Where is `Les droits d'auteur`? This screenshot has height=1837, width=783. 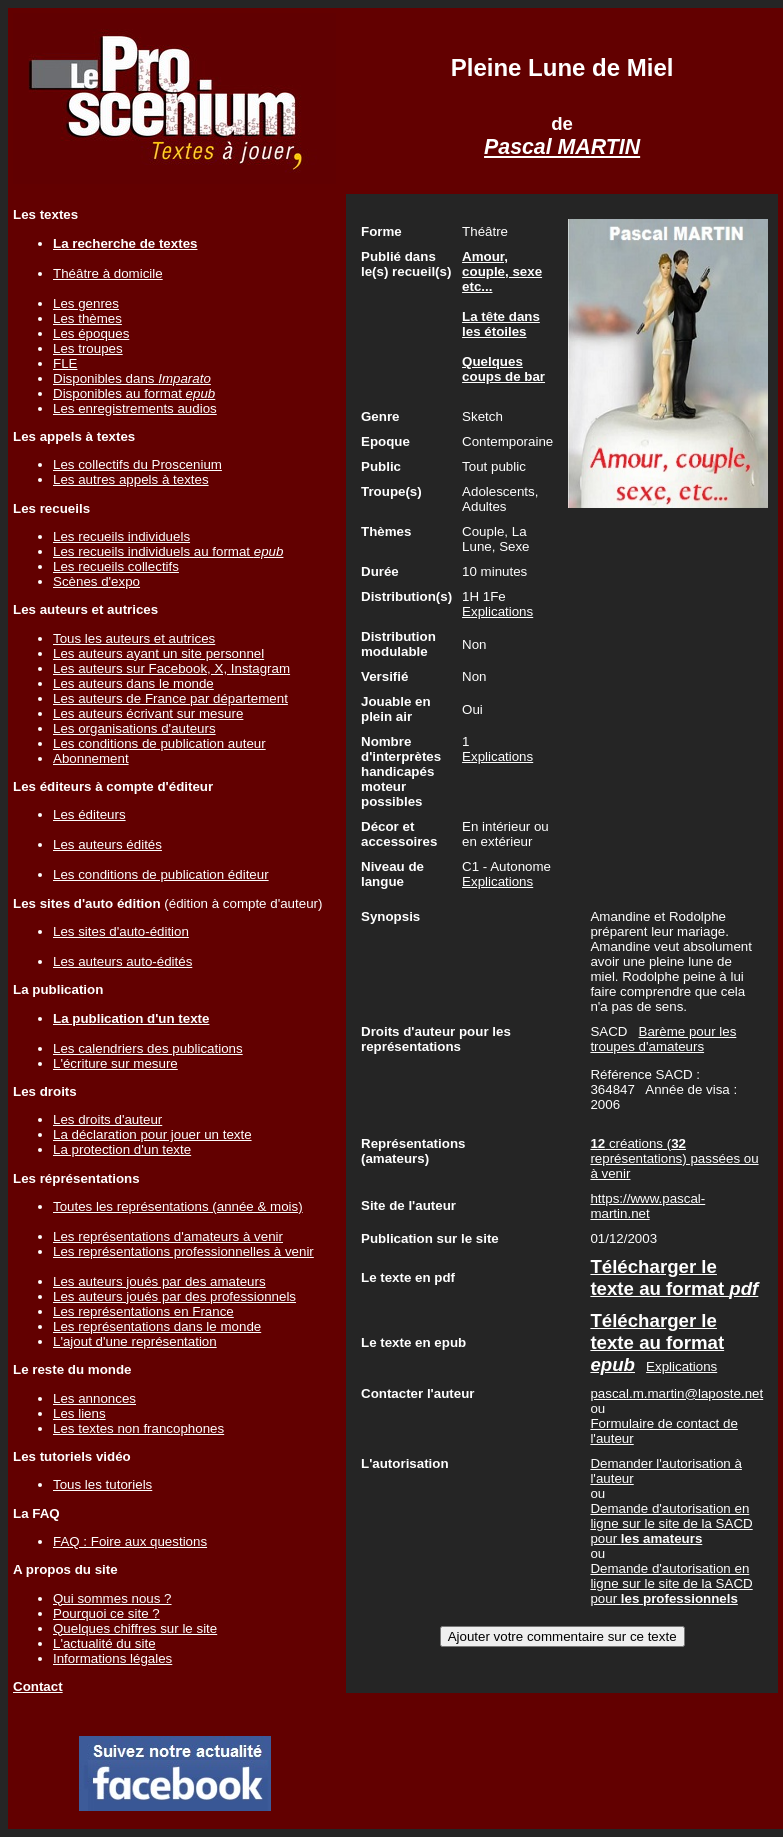 Les droits d'auteur is located at coordinates (107, 1119).